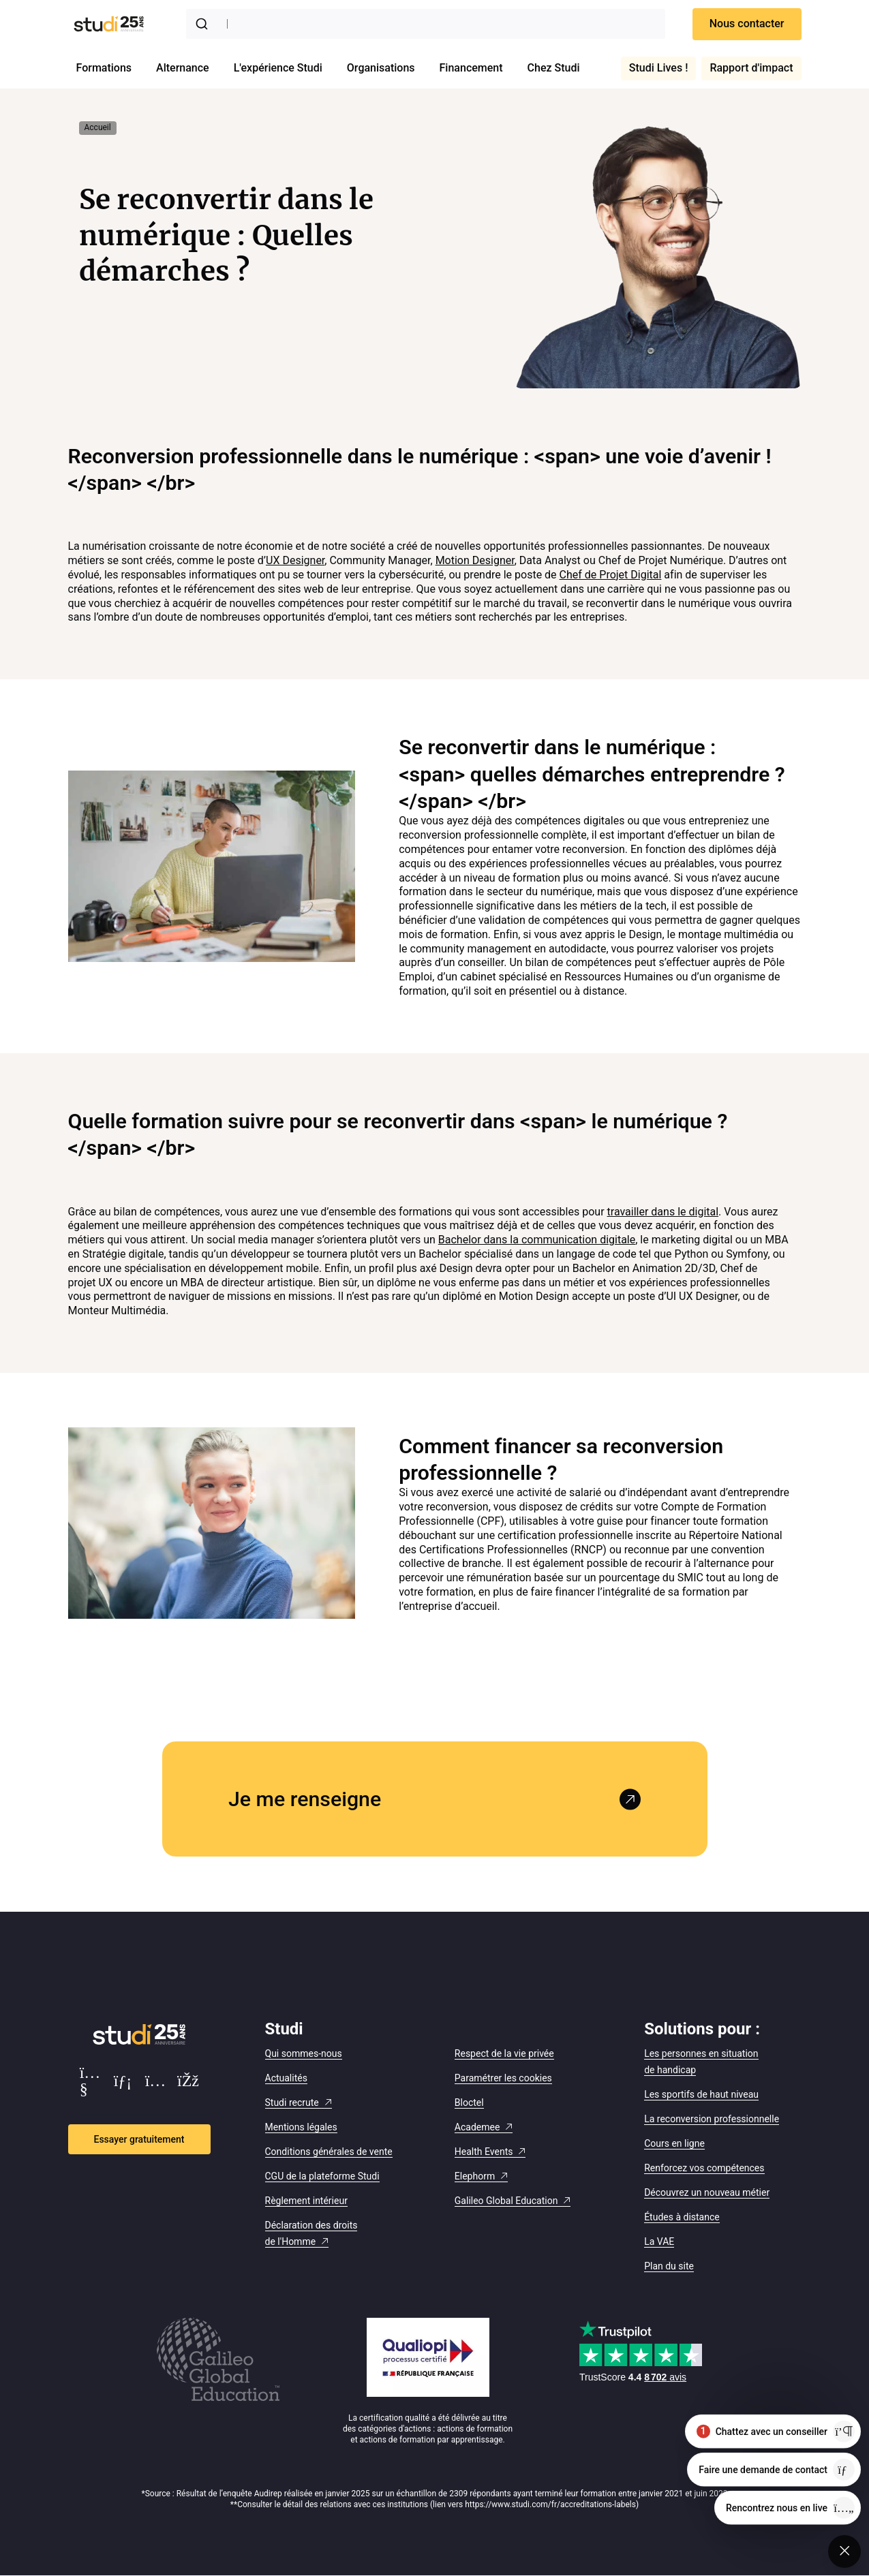 The image size is (869, 2576). What do you see at coordinates (322, 2176) in the screenshot?
I see `CGU de la plateforme Studi` at bounding box center [322, 2176].